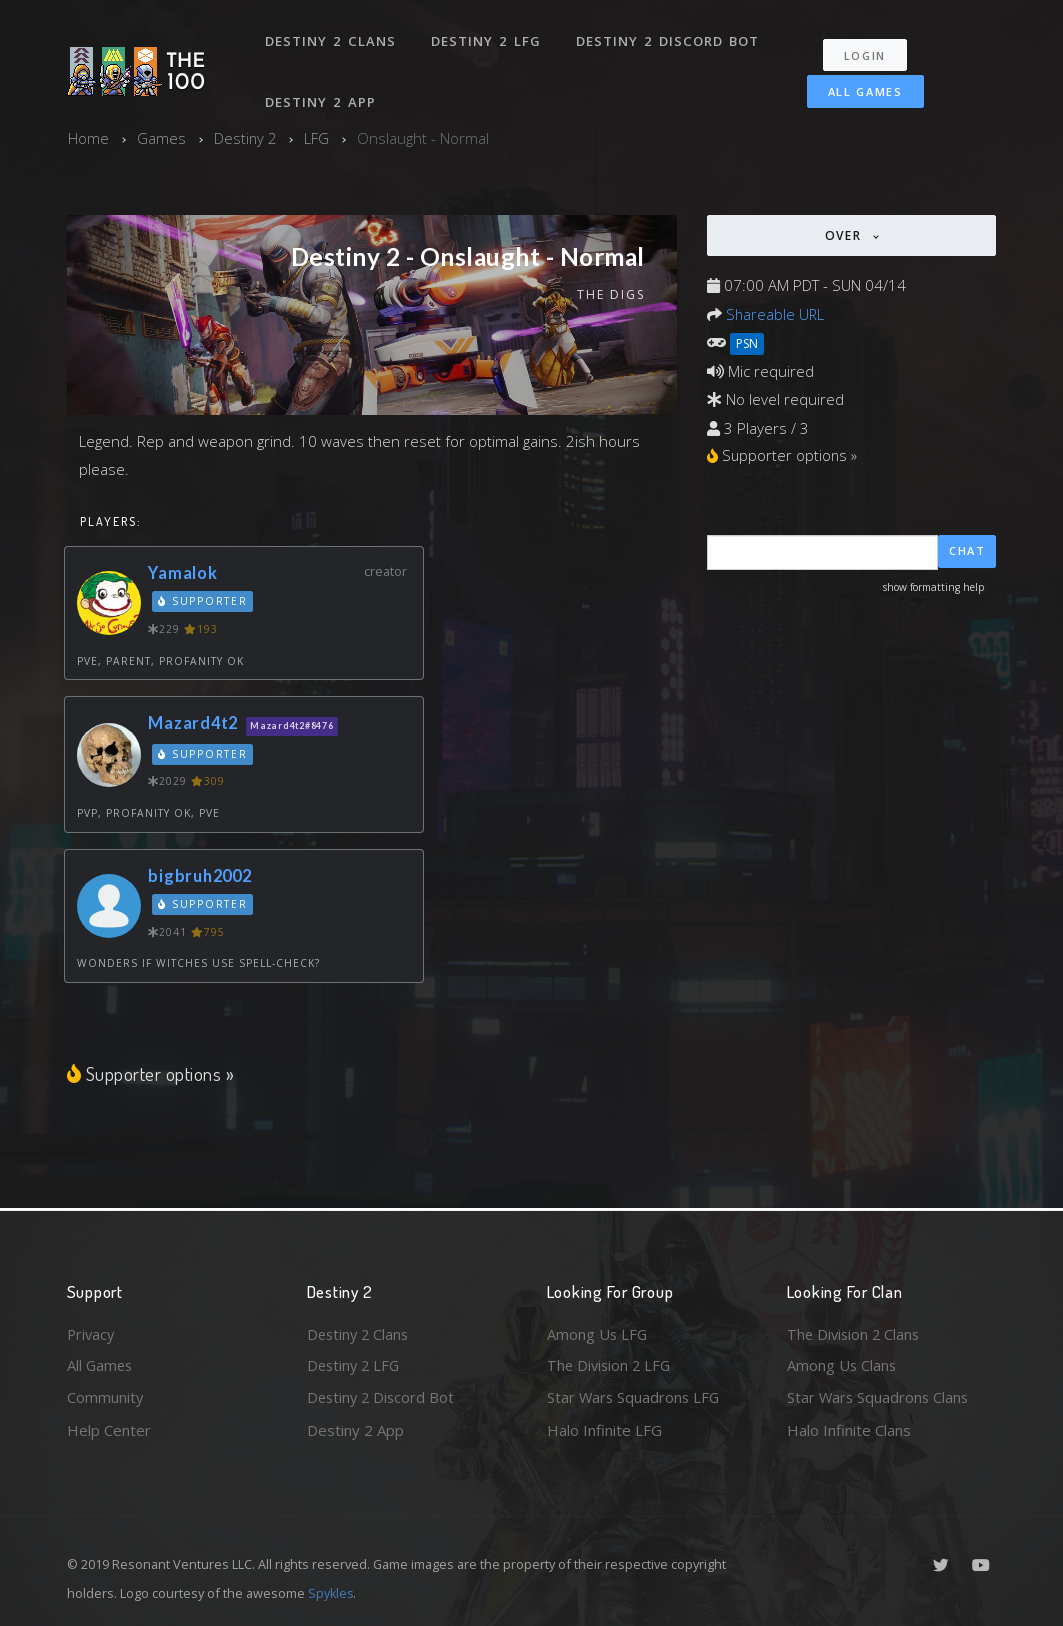  Describe the element at coordinates (967, 551) in the screenshot. I see `Chat` at that location.